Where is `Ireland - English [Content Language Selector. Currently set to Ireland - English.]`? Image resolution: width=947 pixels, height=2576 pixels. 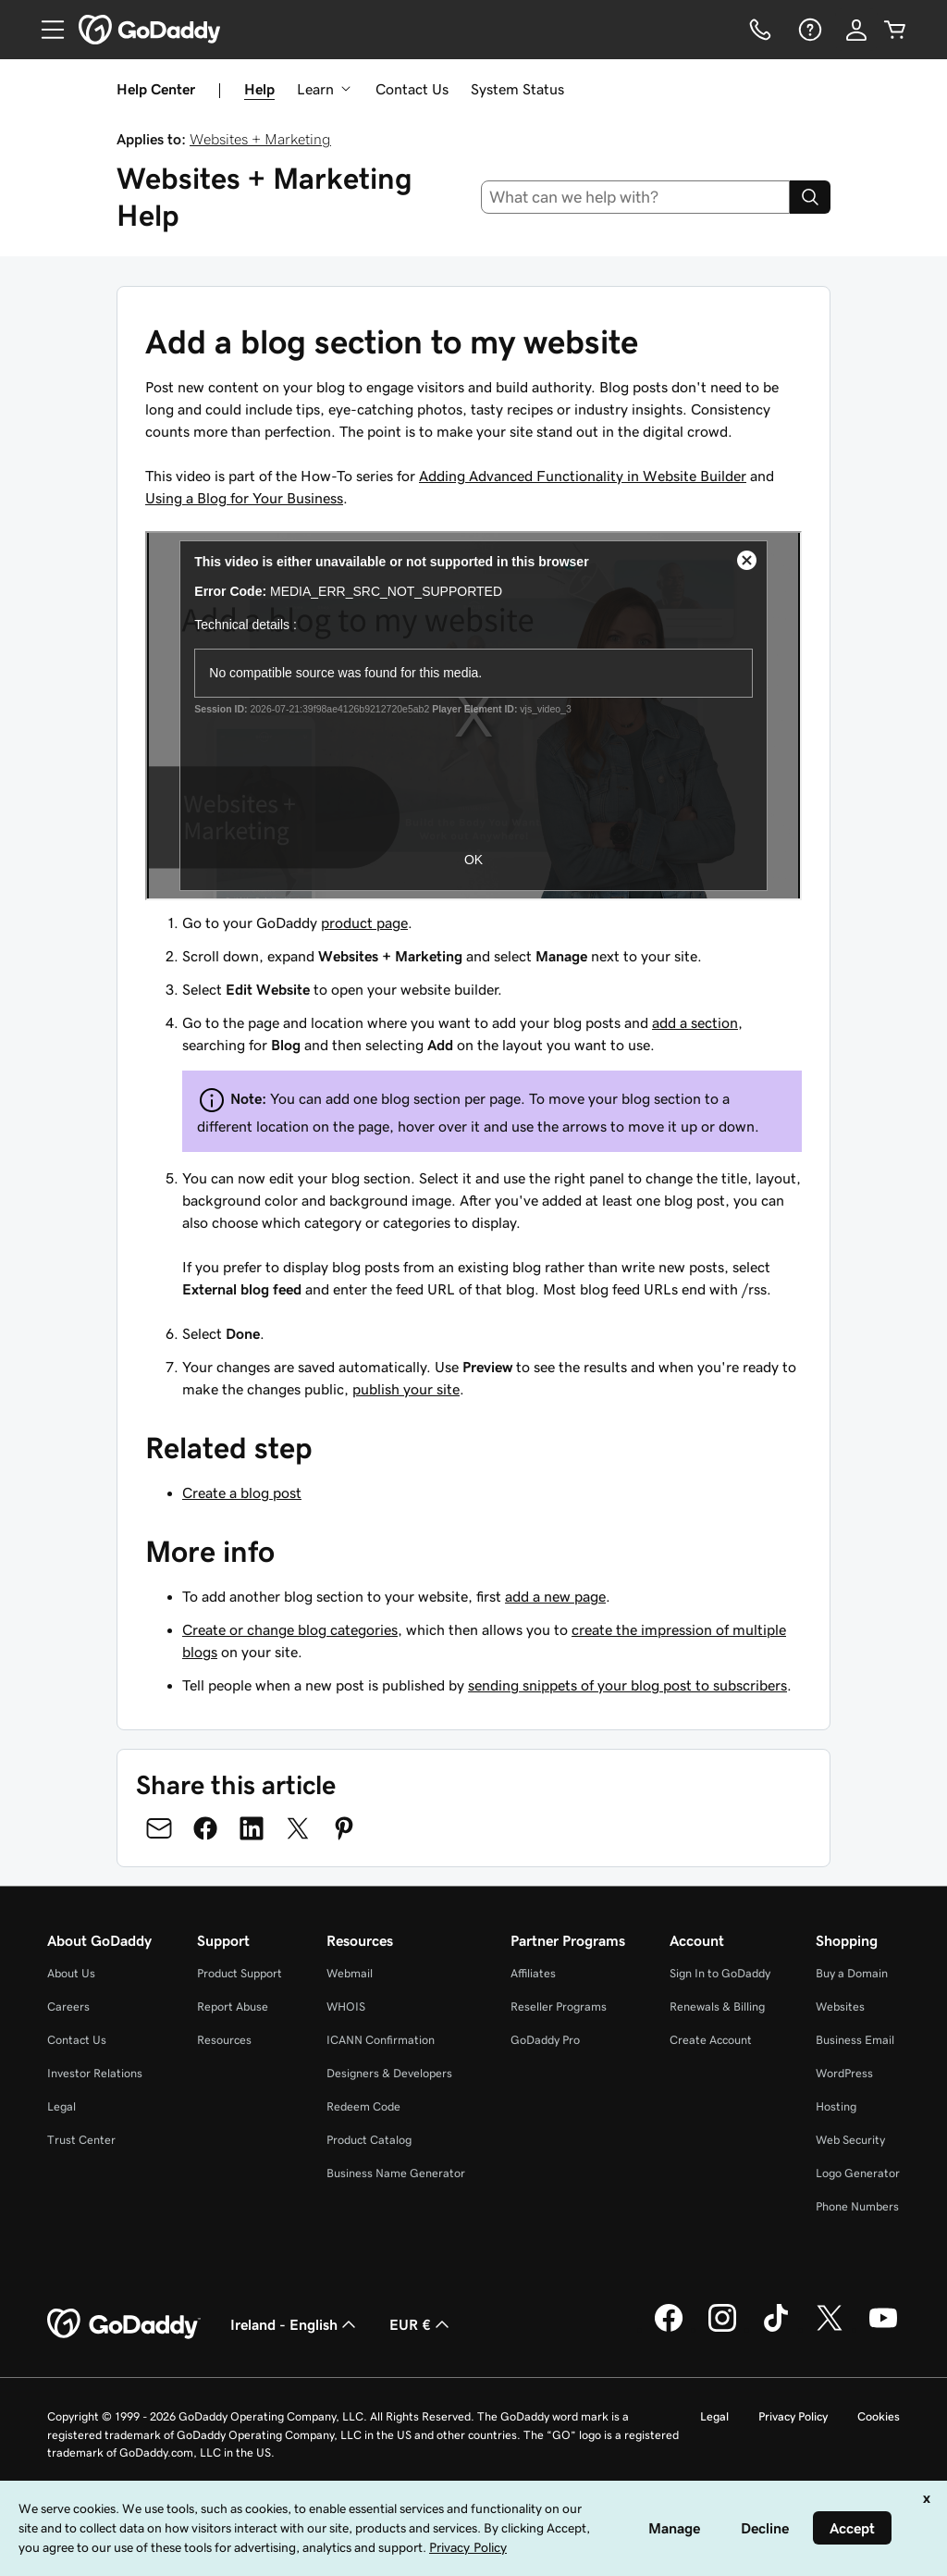
Ireland - English [Content Language Selector. Currently set to Ireland - English.] is located at coordinates (295, 2324).